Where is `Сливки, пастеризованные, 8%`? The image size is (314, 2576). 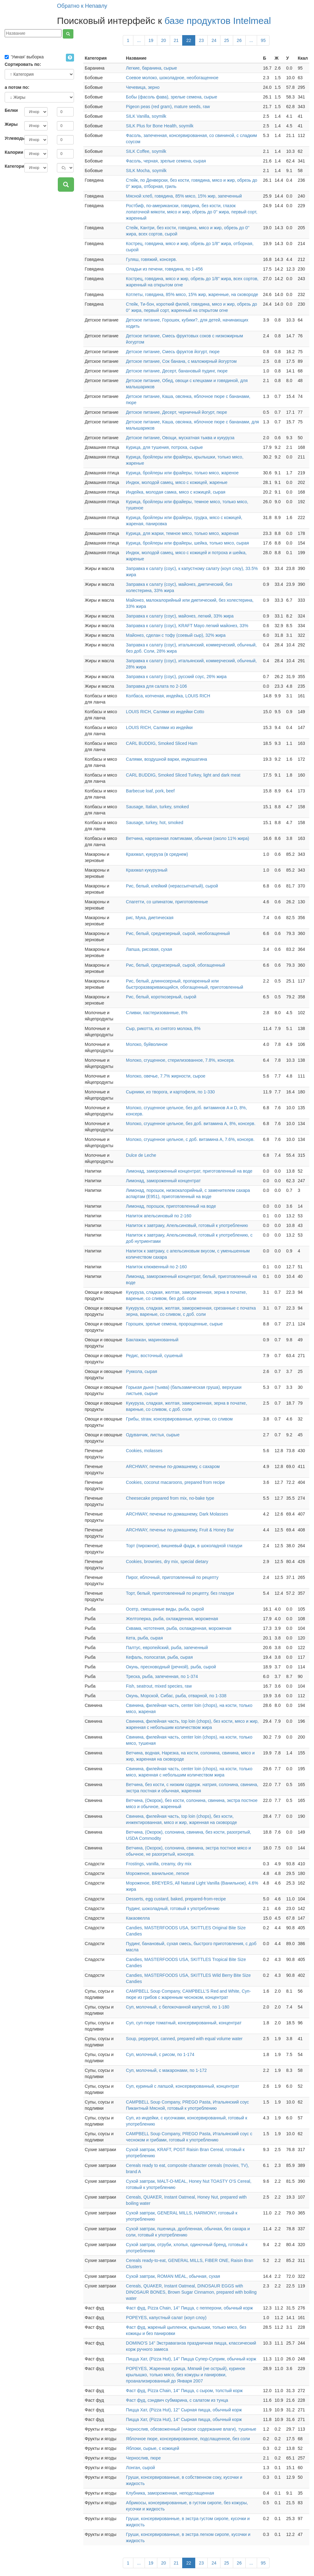
Сливки, пастеризованные, 8% is located at coordinates (156, 1012).